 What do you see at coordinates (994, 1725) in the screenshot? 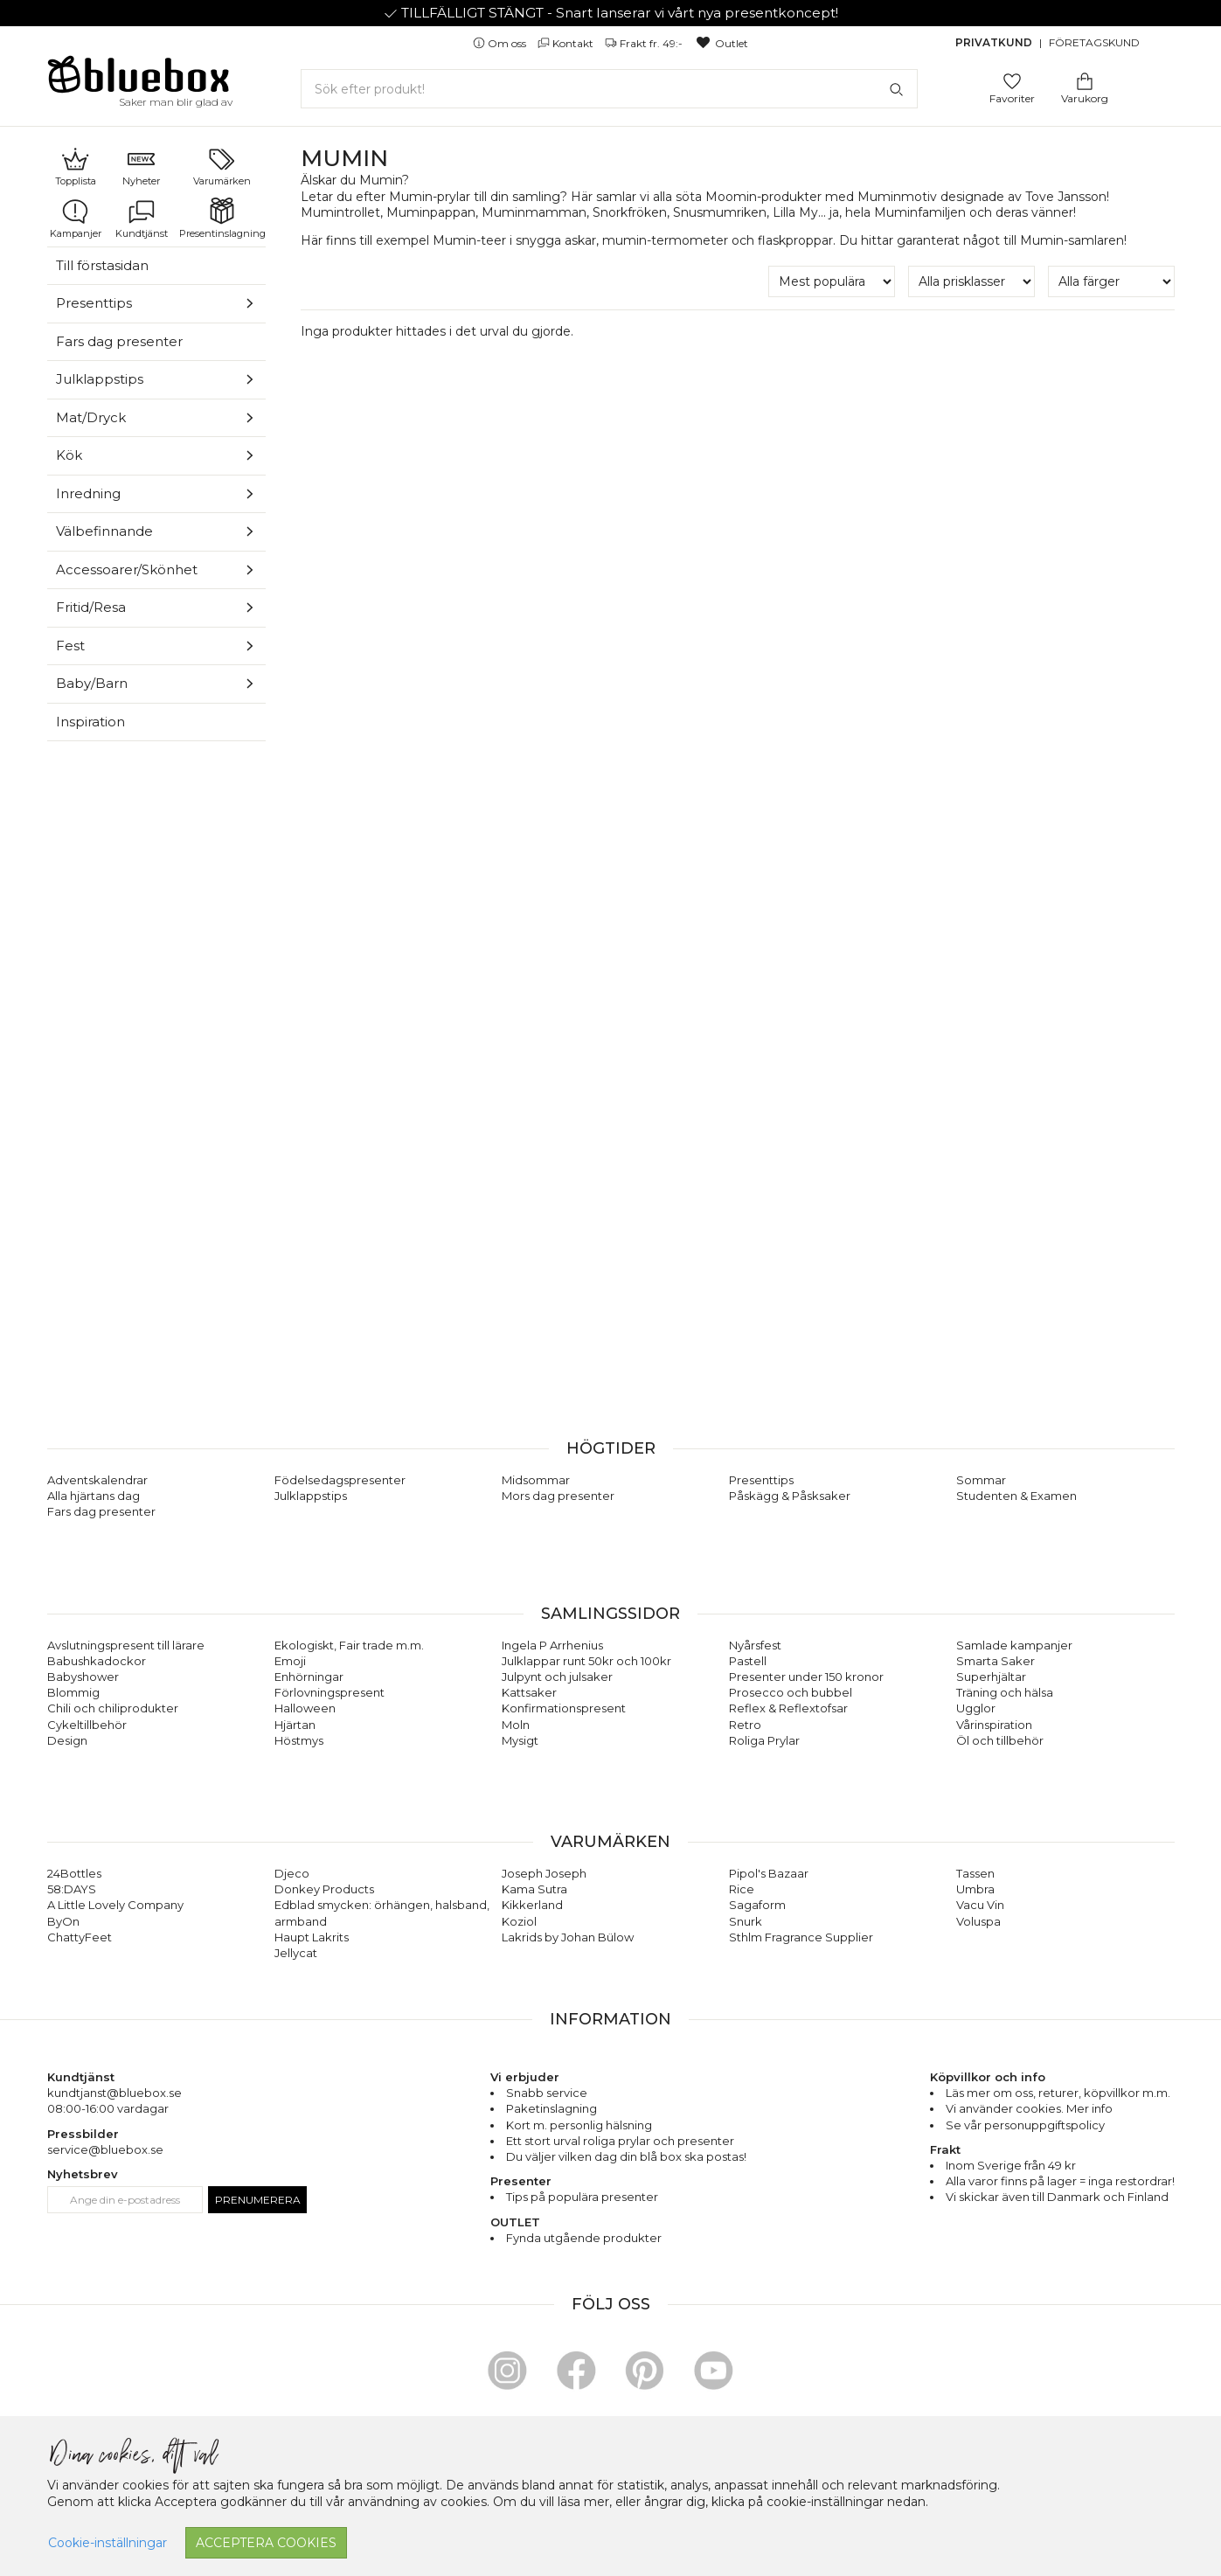
I see `Vårinspiration` at bounding box center [994, 1725].